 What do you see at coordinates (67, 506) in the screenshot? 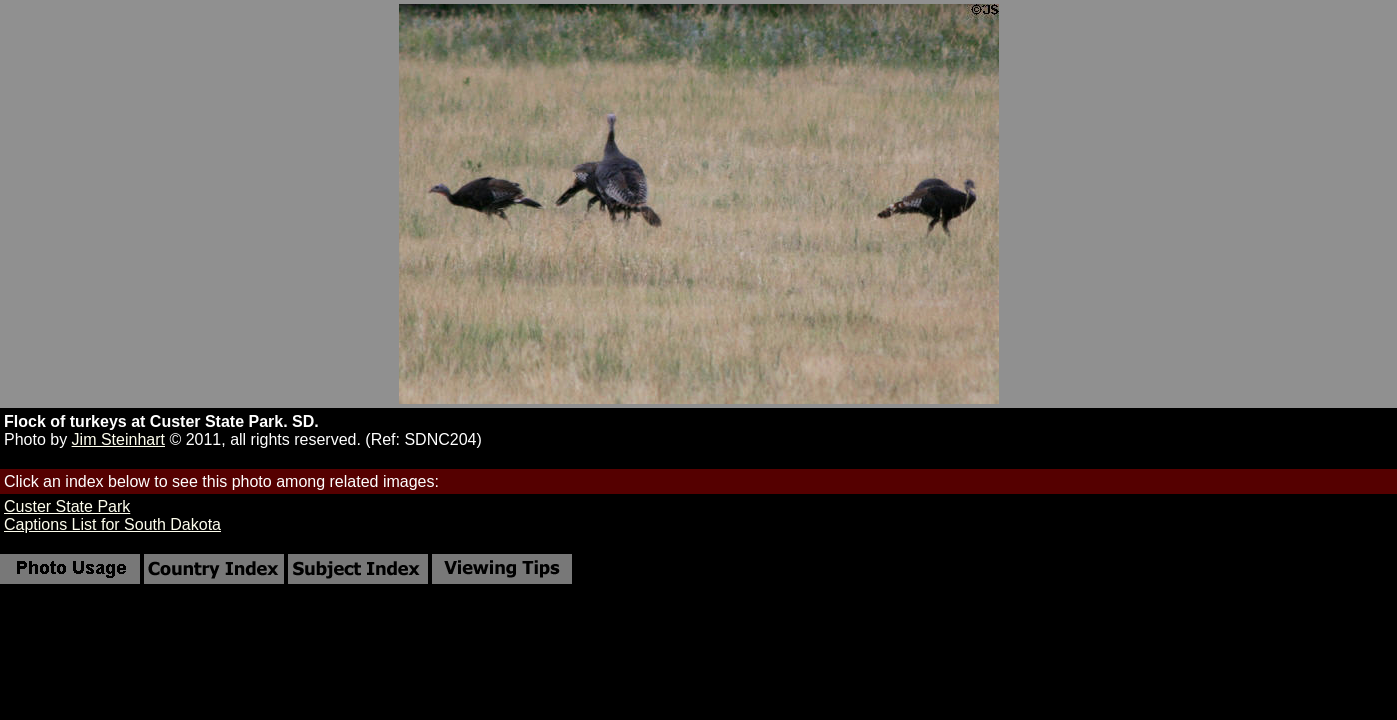
I see `Custer State Park` at bounding box center [67, 506].